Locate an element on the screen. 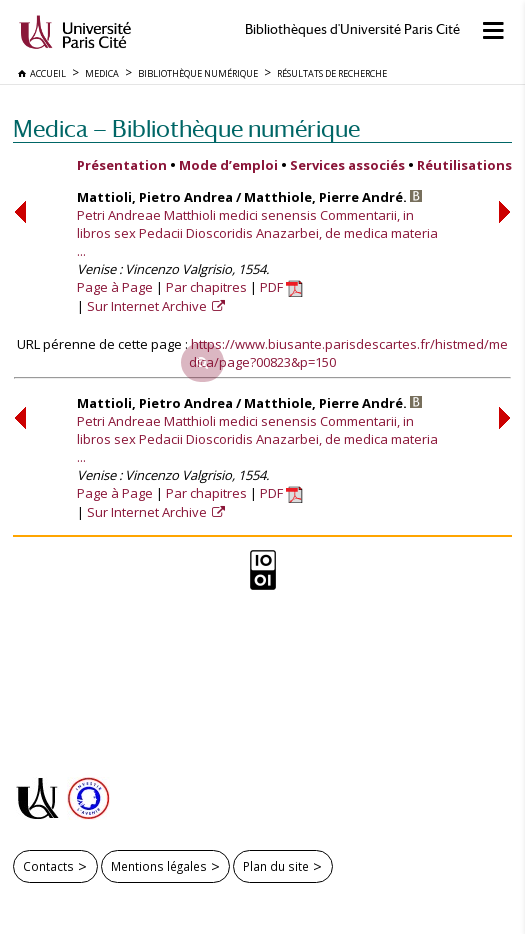 This screenshot has height=934, width=525. Bibliothèques d'Université Paris Cité is located at coordinates (352, 29).